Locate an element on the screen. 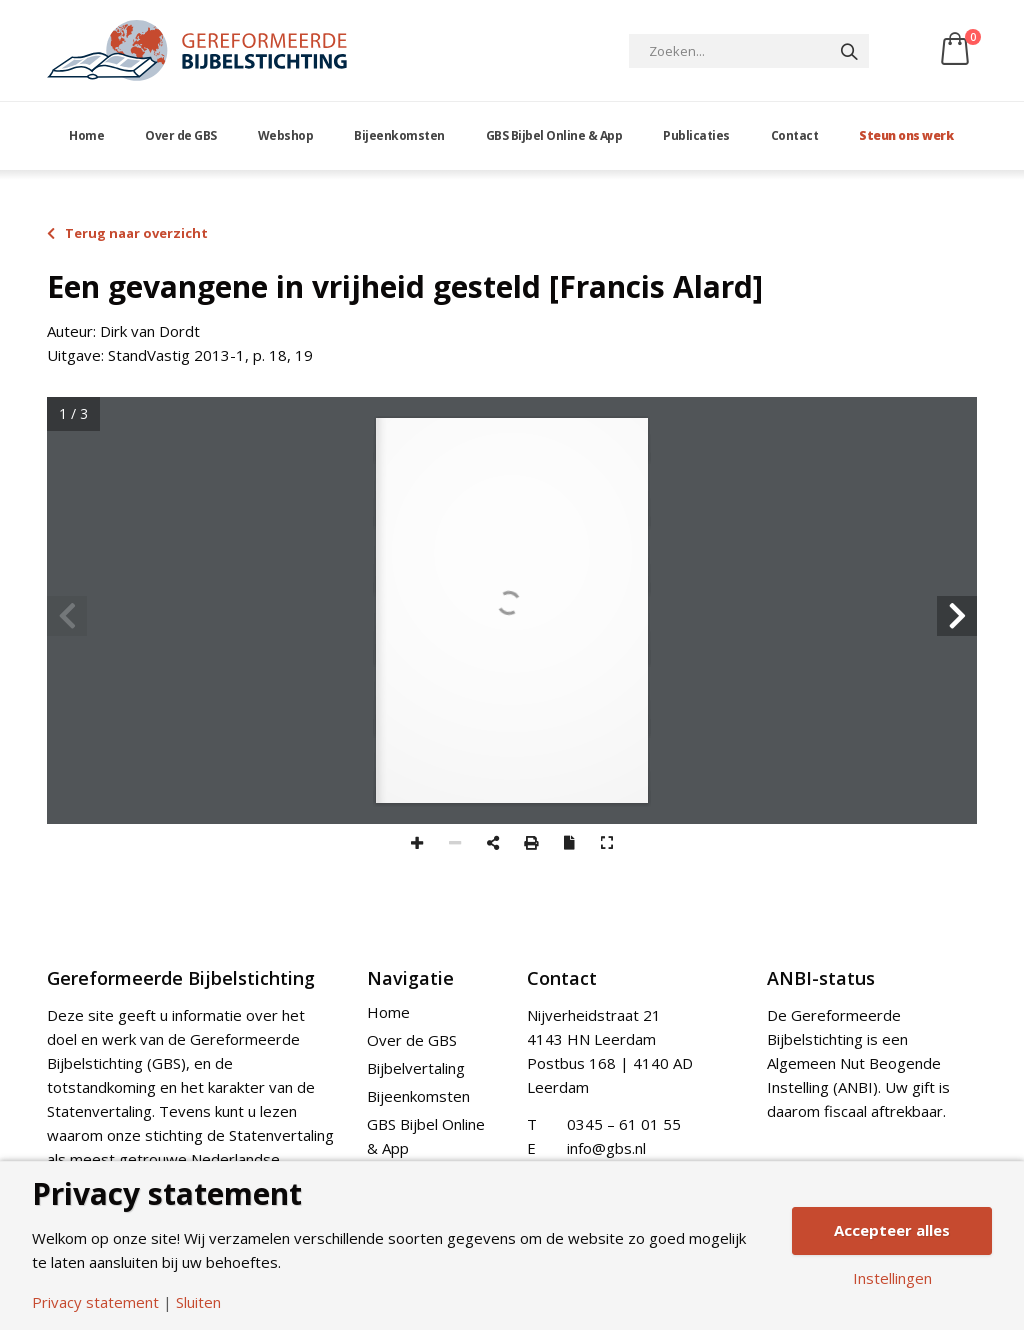  Sluiten is located at coordinates (198, 1302).